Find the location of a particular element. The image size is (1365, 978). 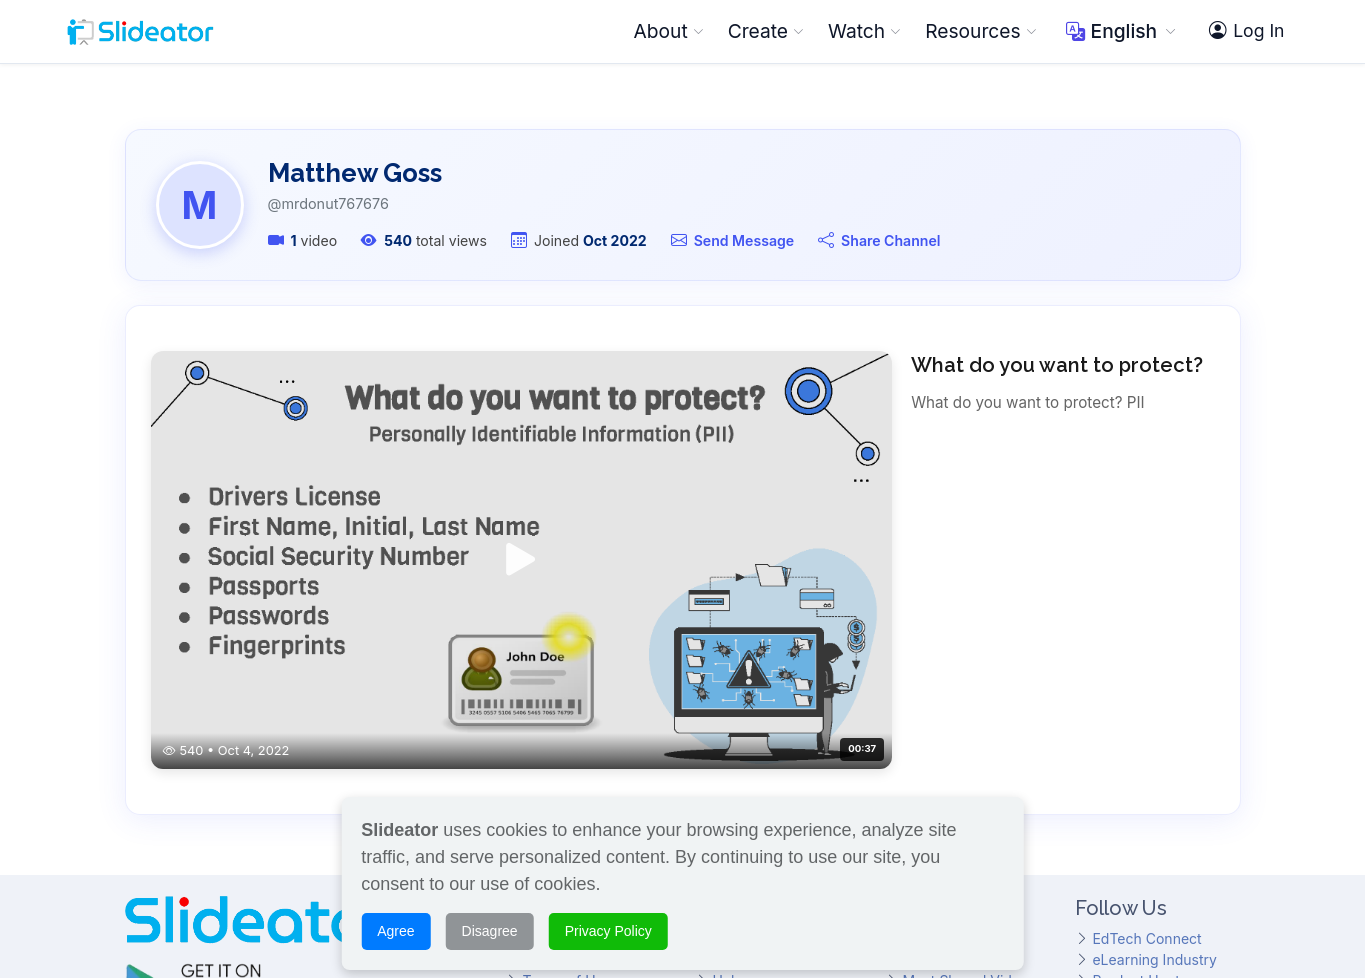

Browse Videos is located at coordinates (951, 661).